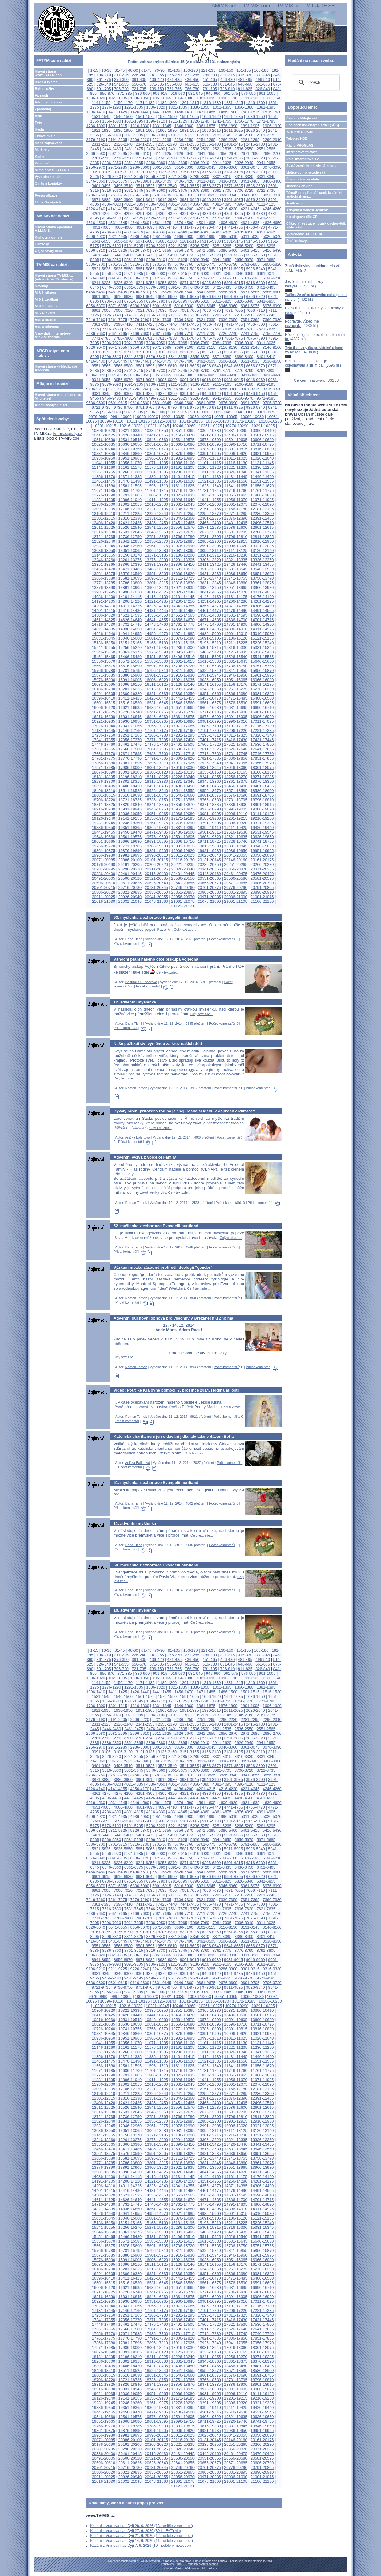 The width and height of the screenshot is (381, 2576). Describe the element at coordinates (244, 259) in the screenshot. I see `5656-5670` at that location.